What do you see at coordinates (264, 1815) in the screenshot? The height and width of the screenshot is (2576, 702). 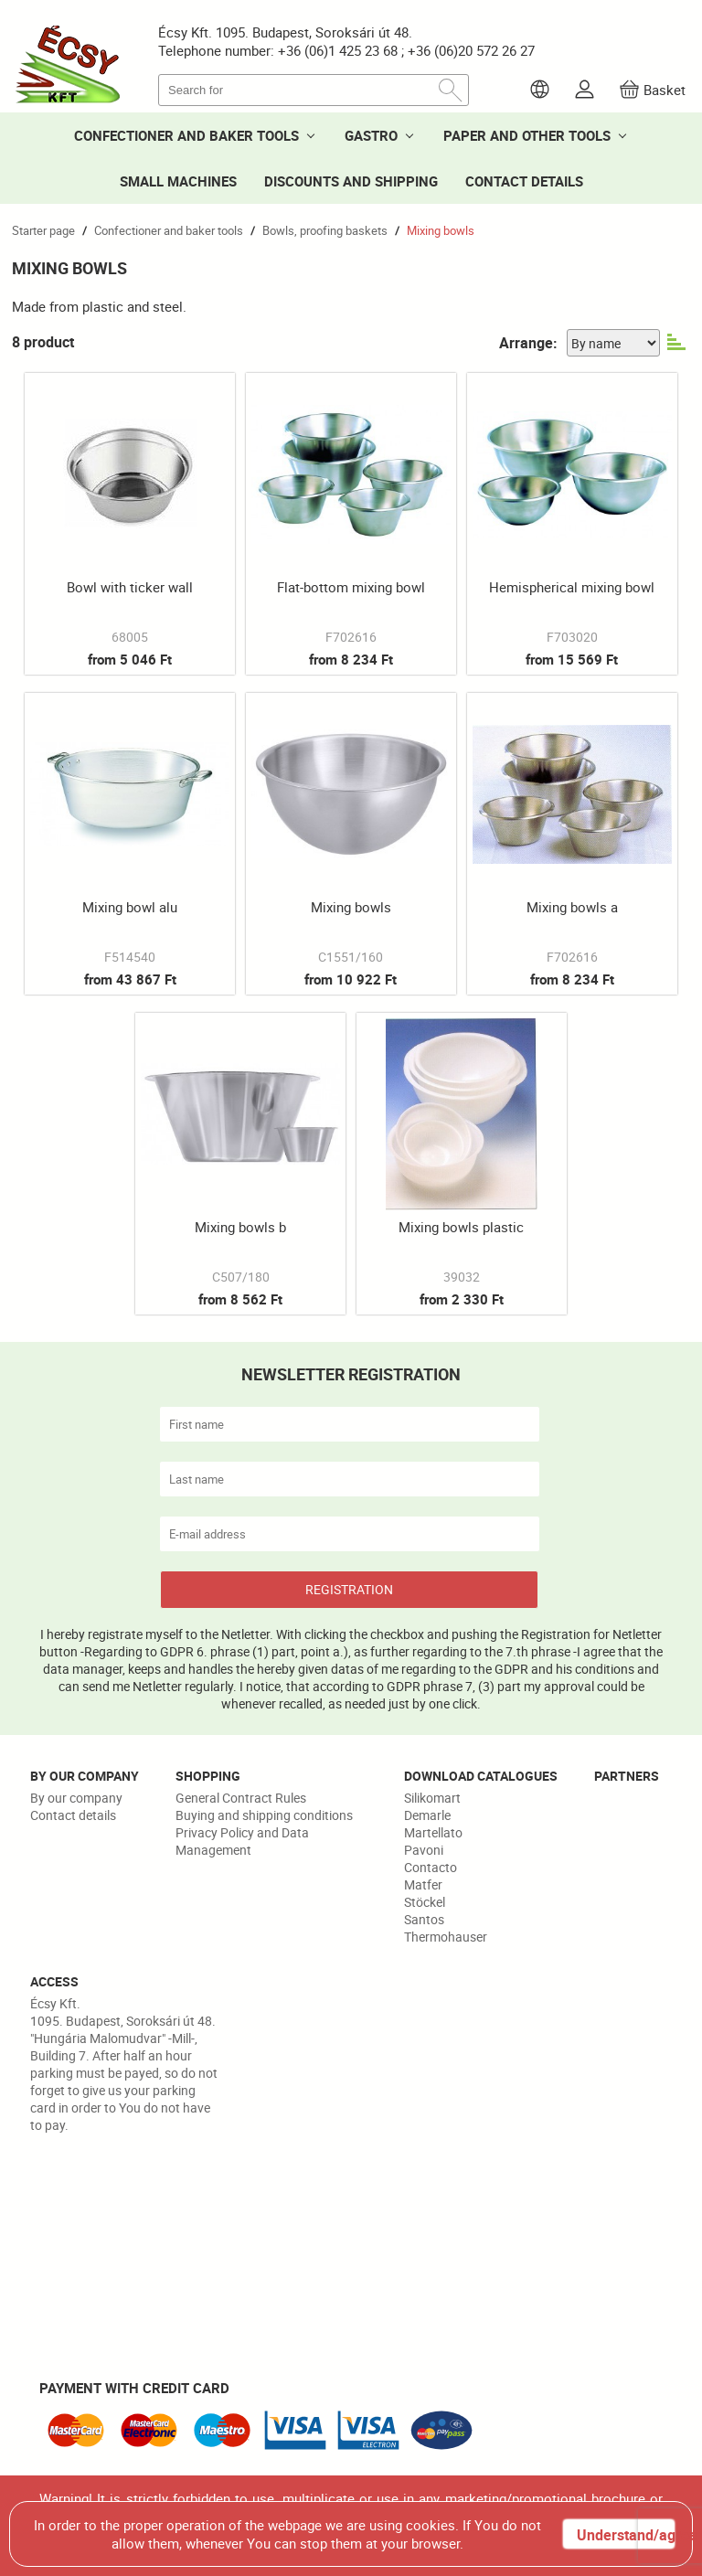 I see `Buying and shipping conditions` at bounding box center [264, 1815].